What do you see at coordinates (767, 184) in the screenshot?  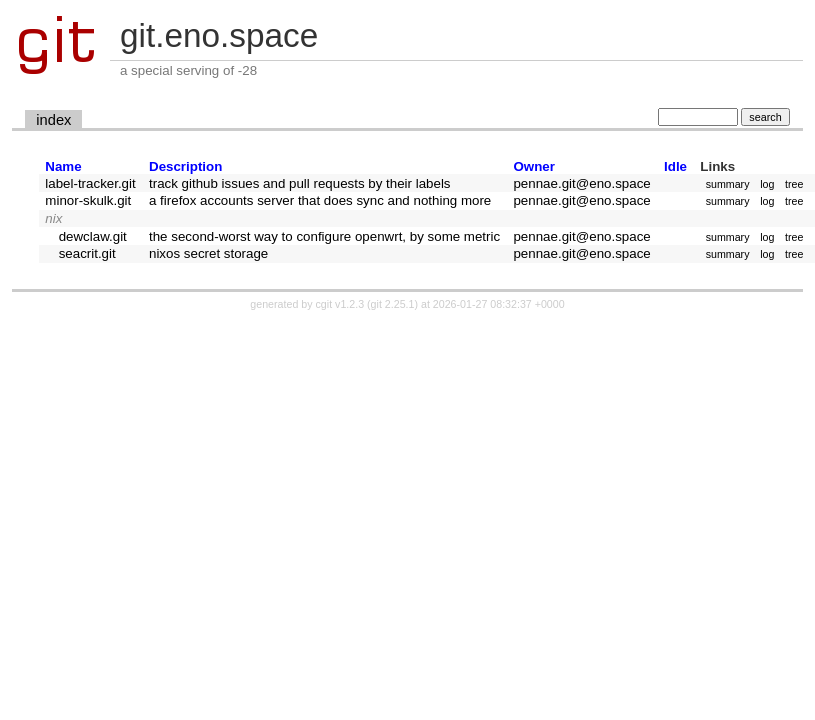 I see `log` at bounding box center [767, 184].